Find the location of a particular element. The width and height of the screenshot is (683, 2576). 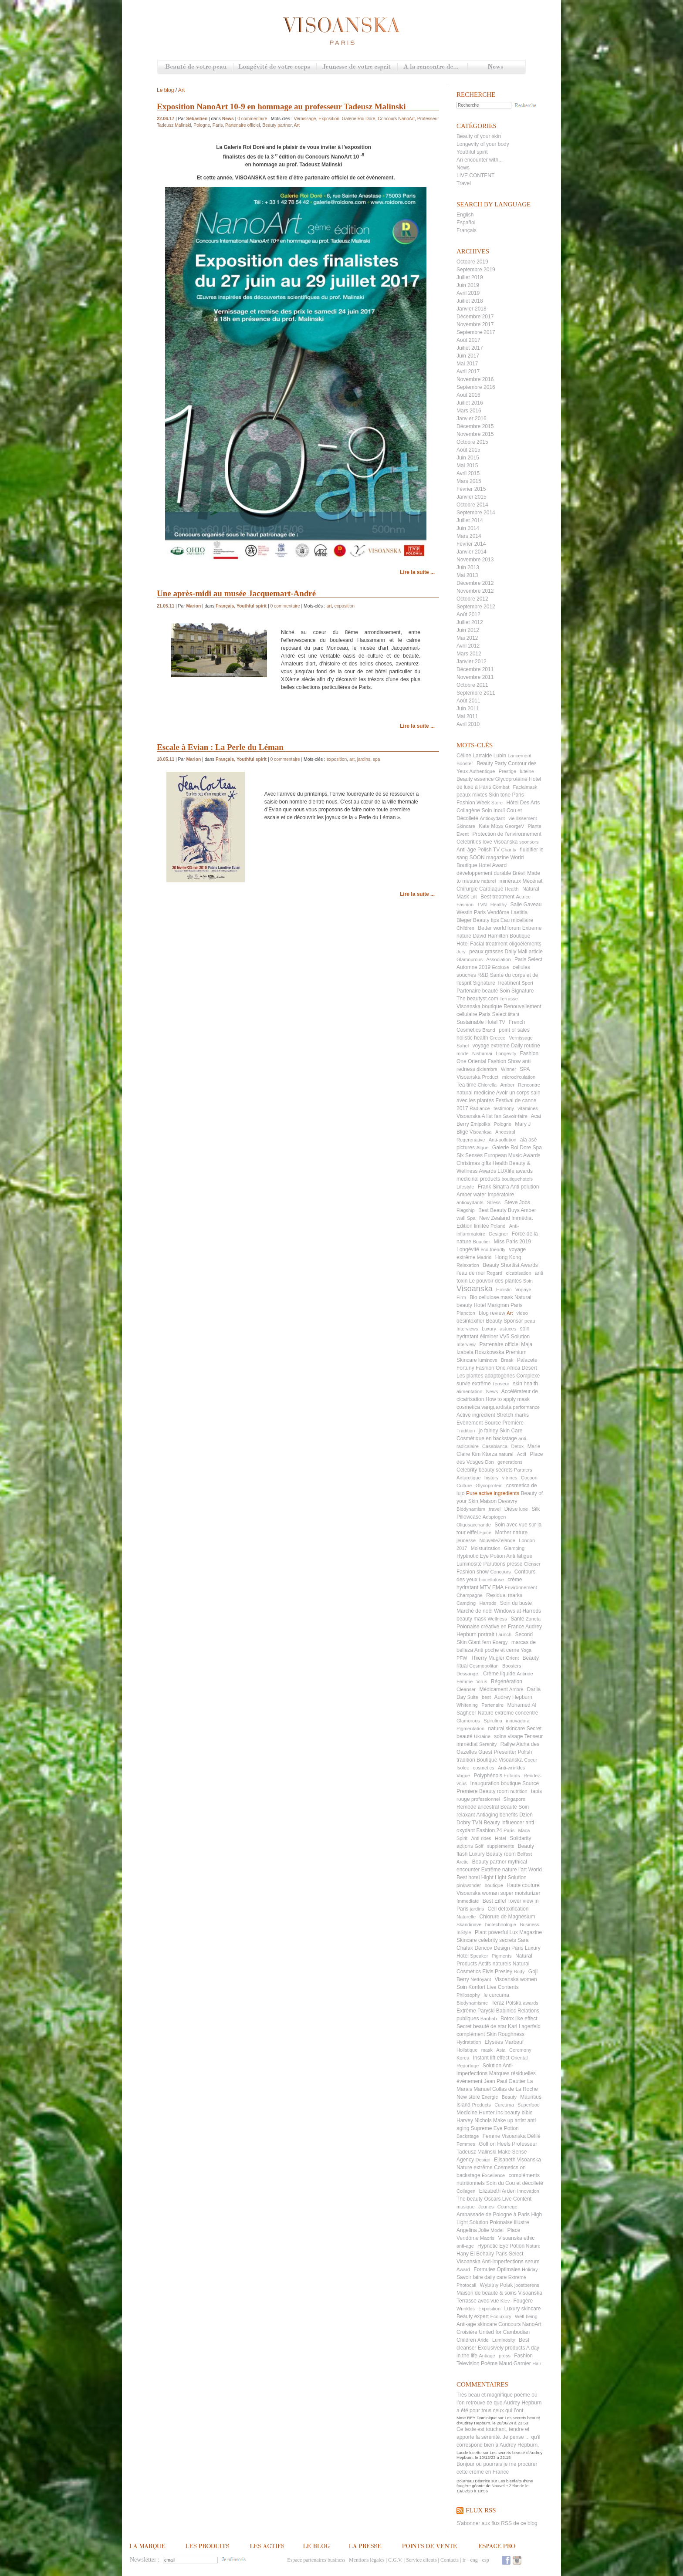

Wybitny Polak is located at coordinates (496, 2285).